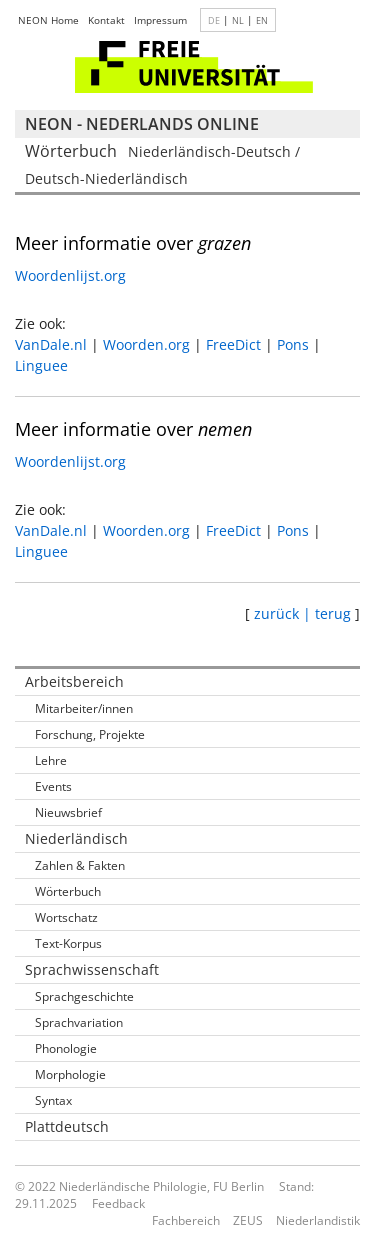 Image resolution: width=375 pixels, height=1235 pixels. Describe the element at coordinates (293, 344) in the screenshot. I see `Pons` at that location.